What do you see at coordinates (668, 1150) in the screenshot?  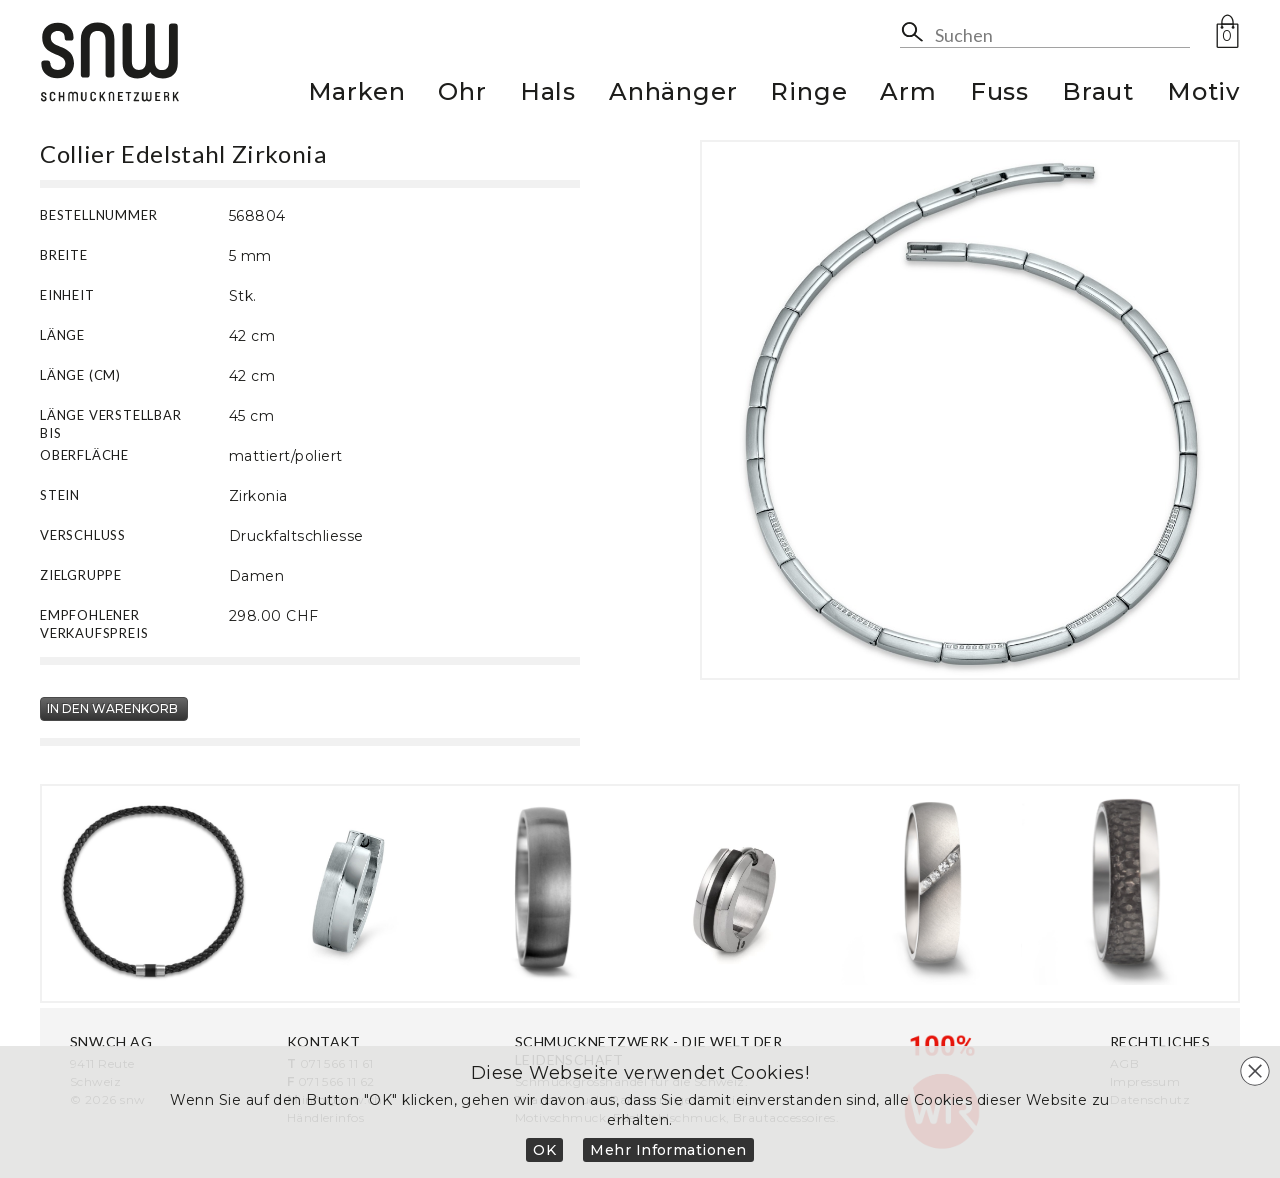 I see `Mehr Informationen` at bounding box center [668, 1150].